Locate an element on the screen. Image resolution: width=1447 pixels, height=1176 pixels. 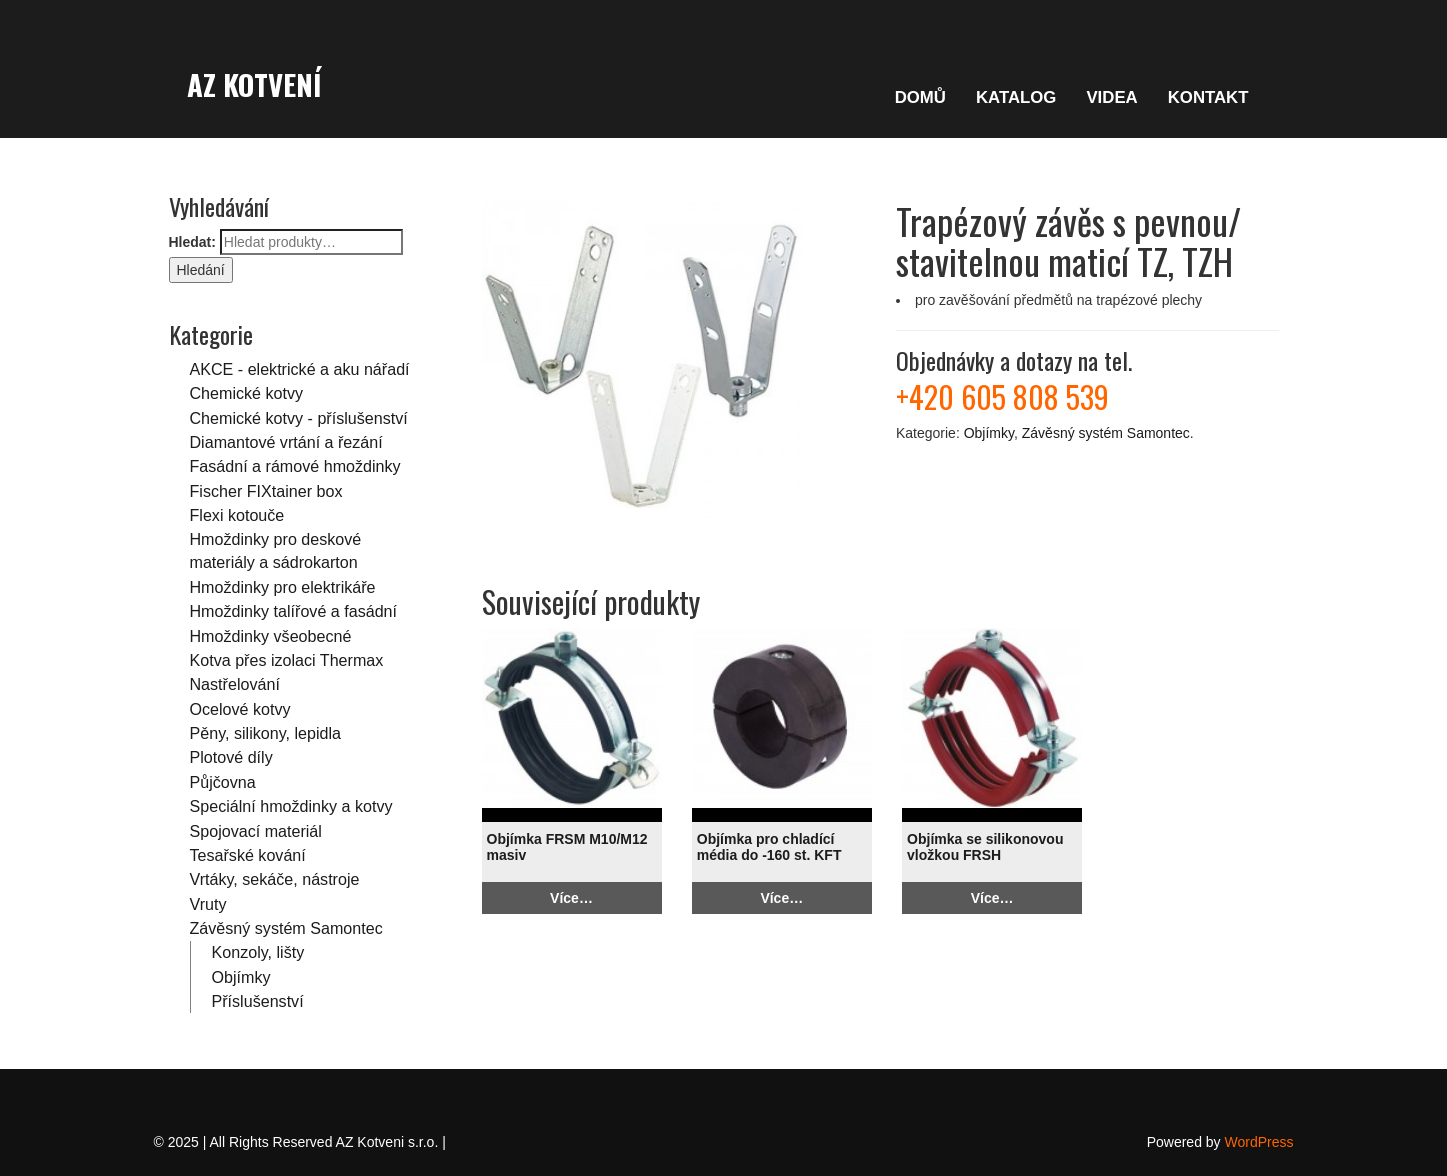
Pěny, silikony, lepidla is located at coordinates (265, 733).